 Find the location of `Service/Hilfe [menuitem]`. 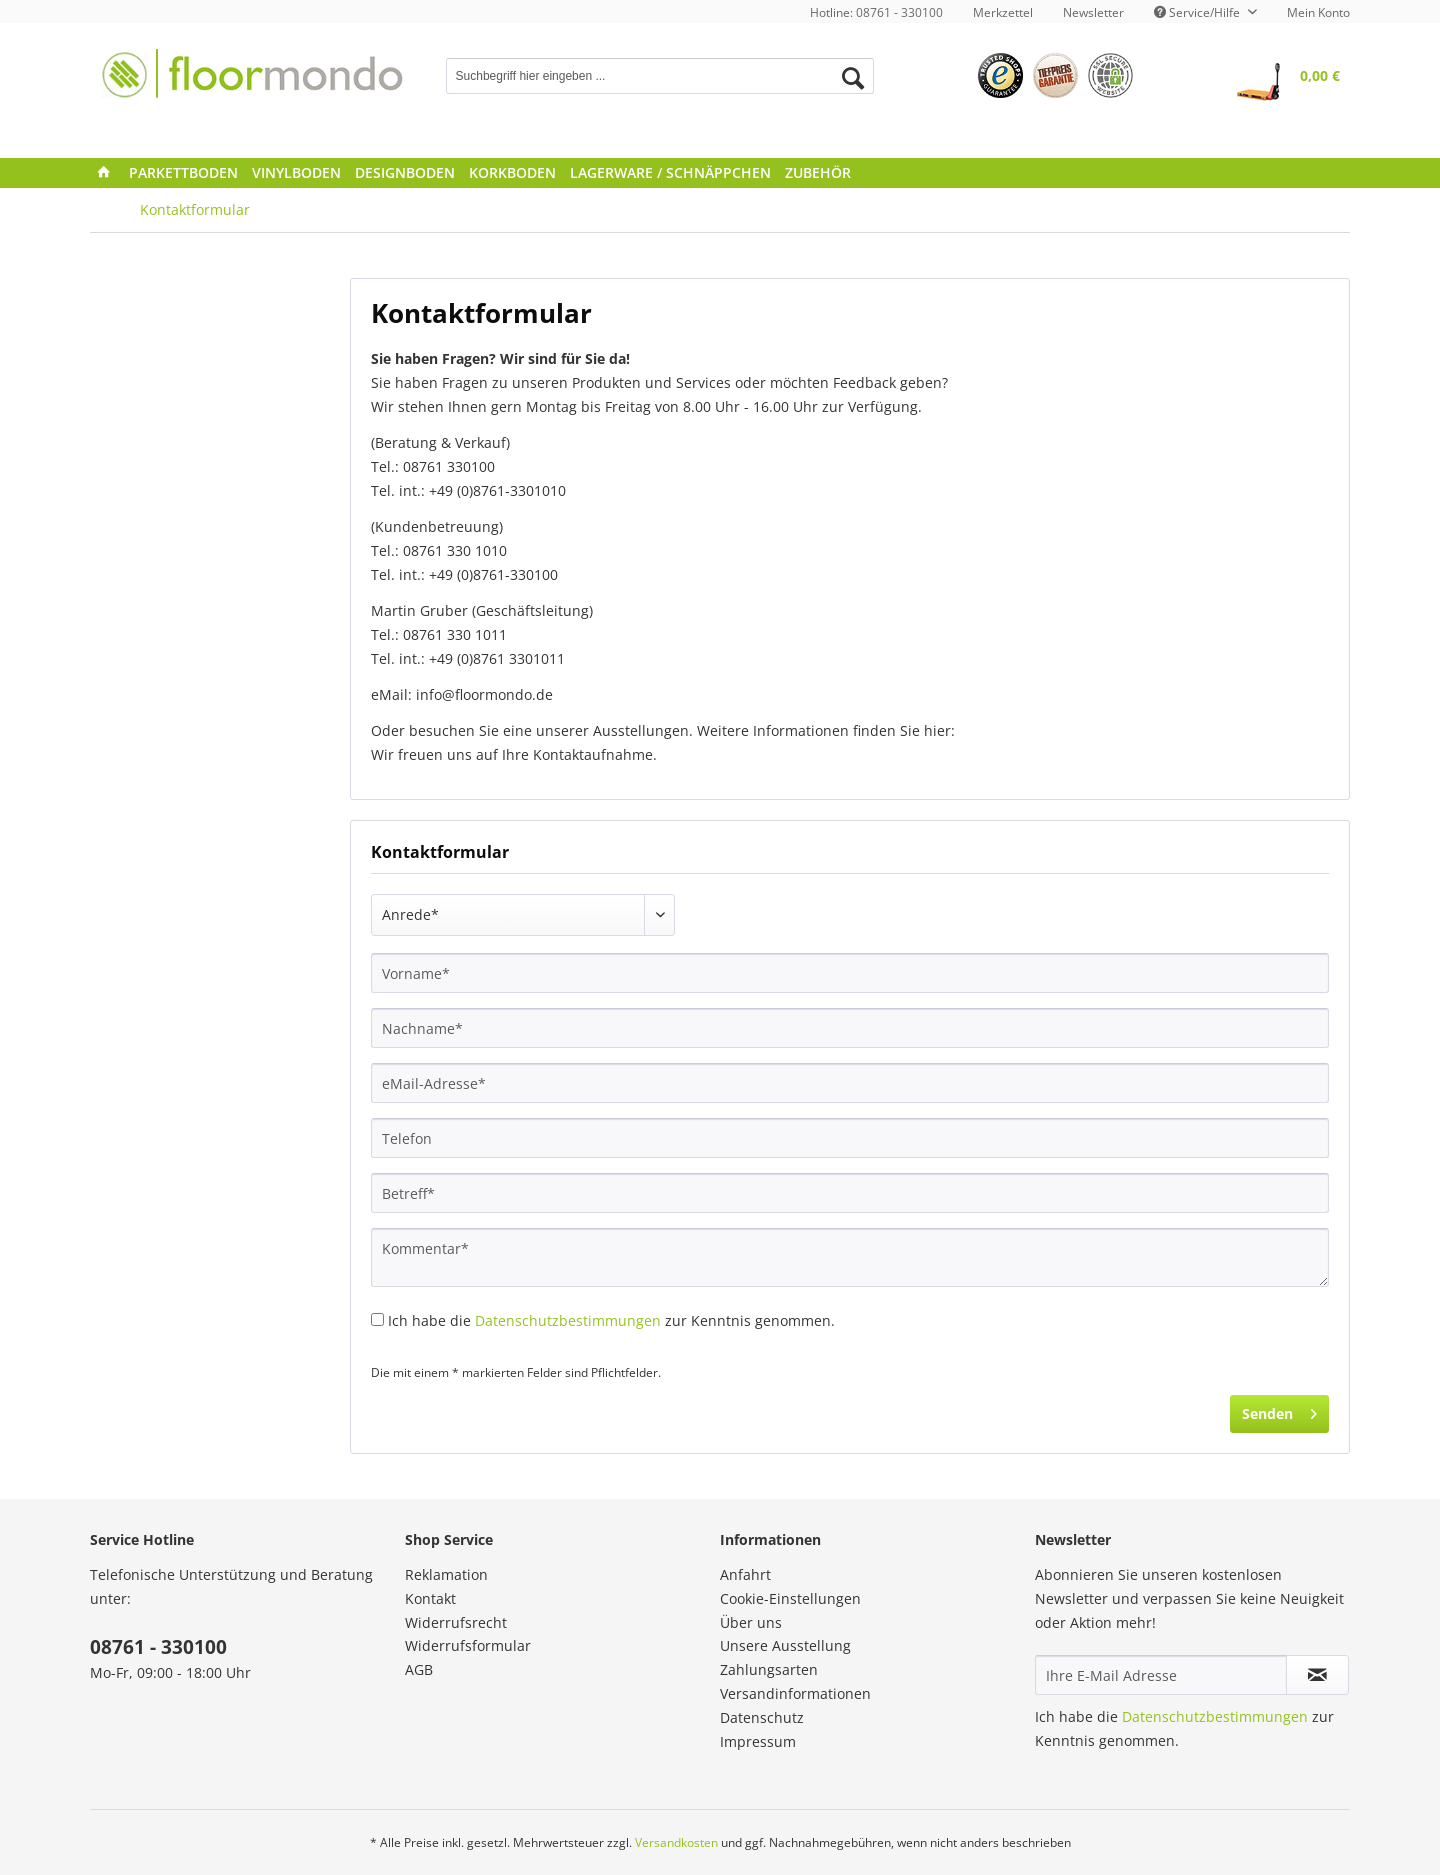

Service/Hilfe [menuitem] is located at coordinates (1198, 12).